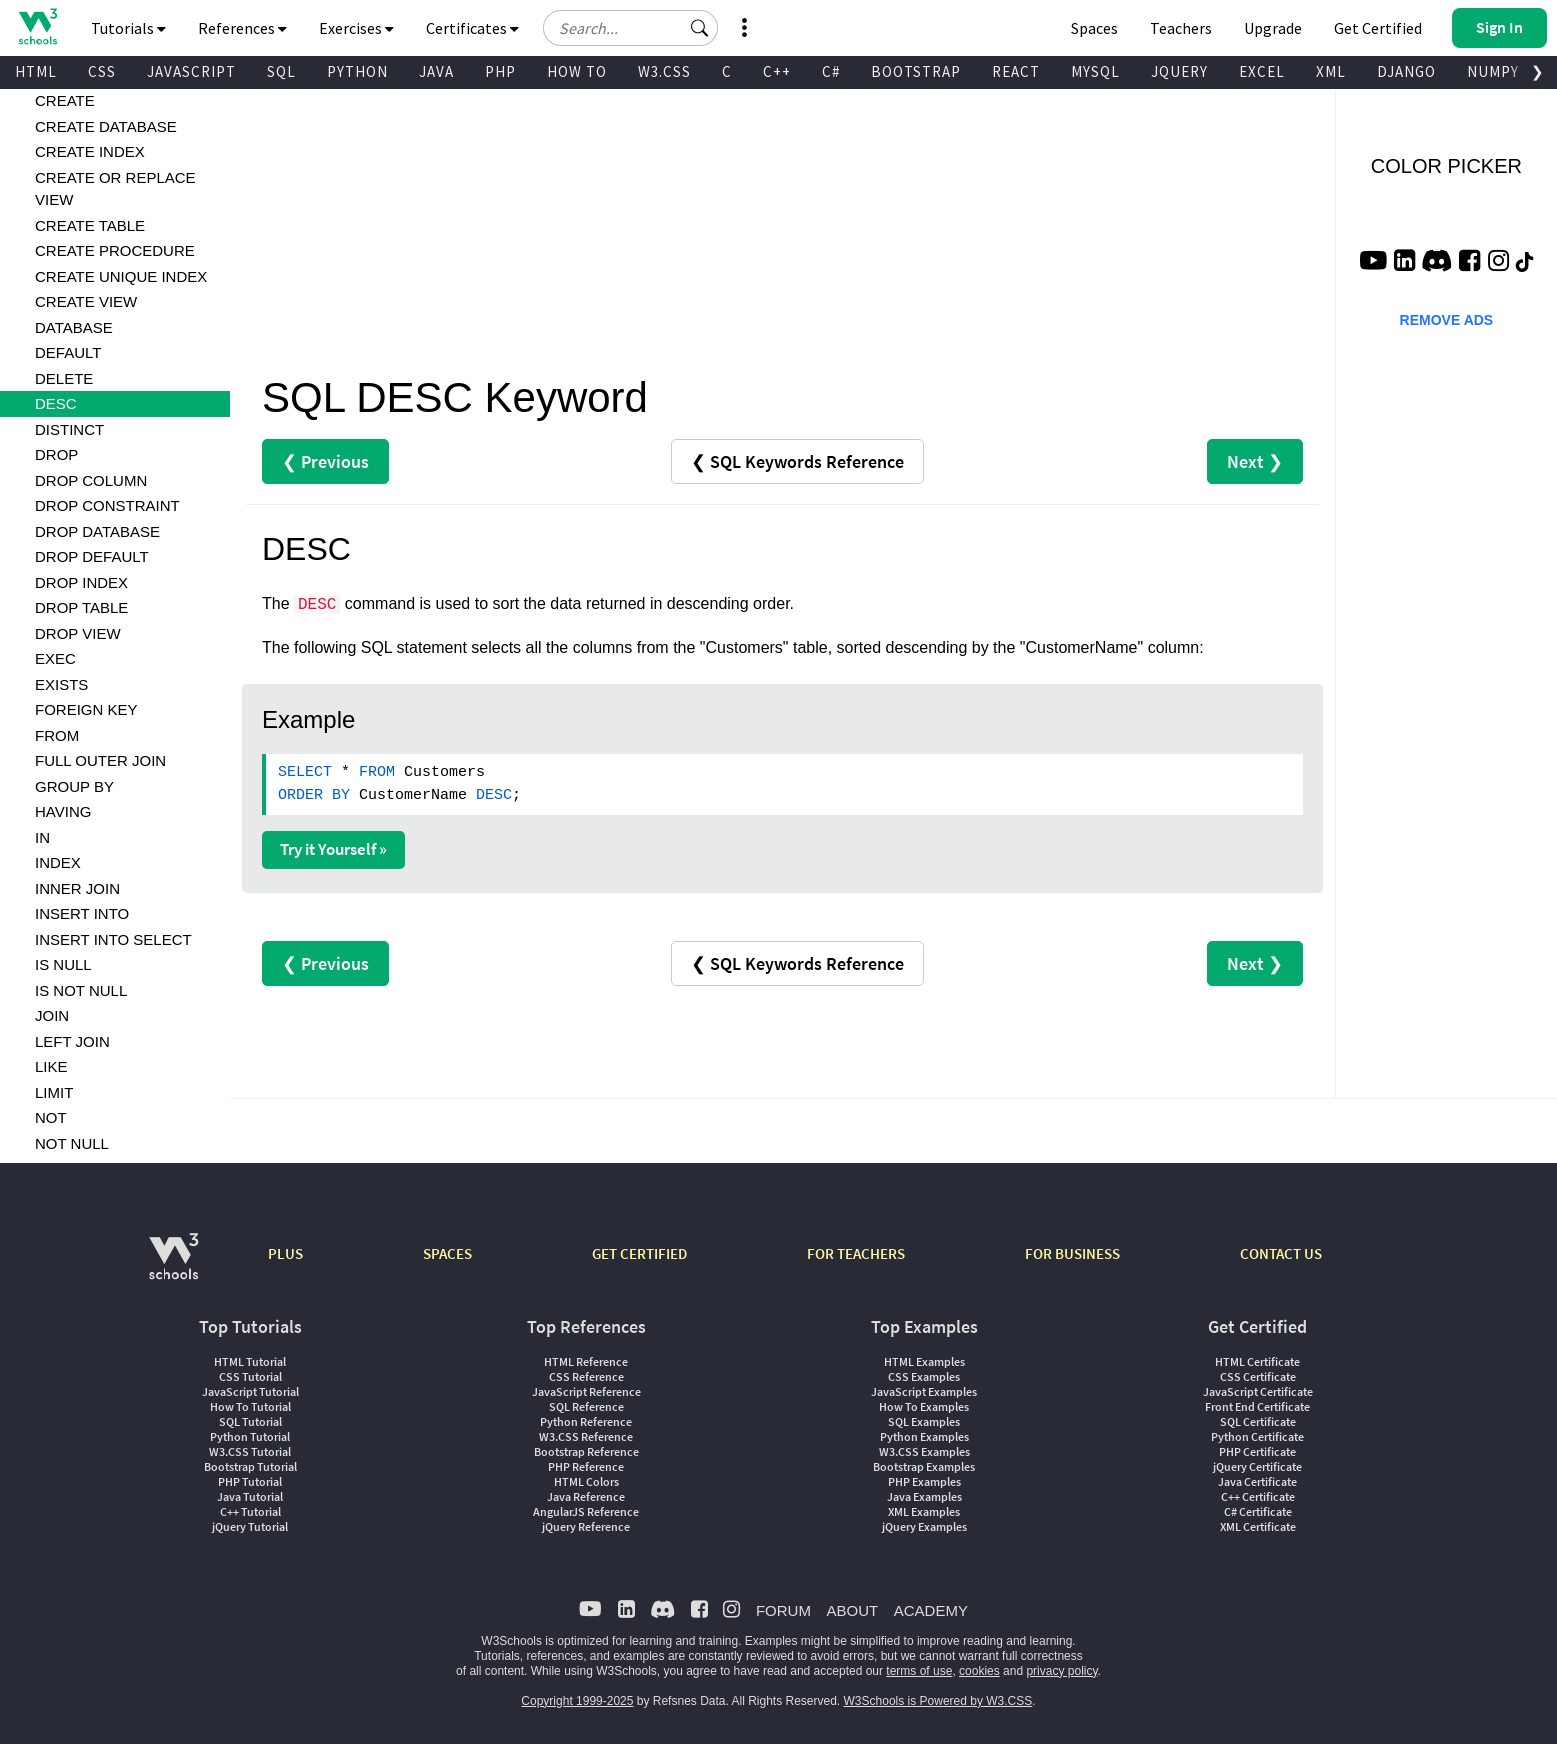 Image resolution: width=1557 pixels, height=1744 pixels. What do you see at coordinates (1273, 28) in the screenshot?
I see `Upgrade [Become a PLUS user and unlock powerful features]` at bounding box center [1273, 28].